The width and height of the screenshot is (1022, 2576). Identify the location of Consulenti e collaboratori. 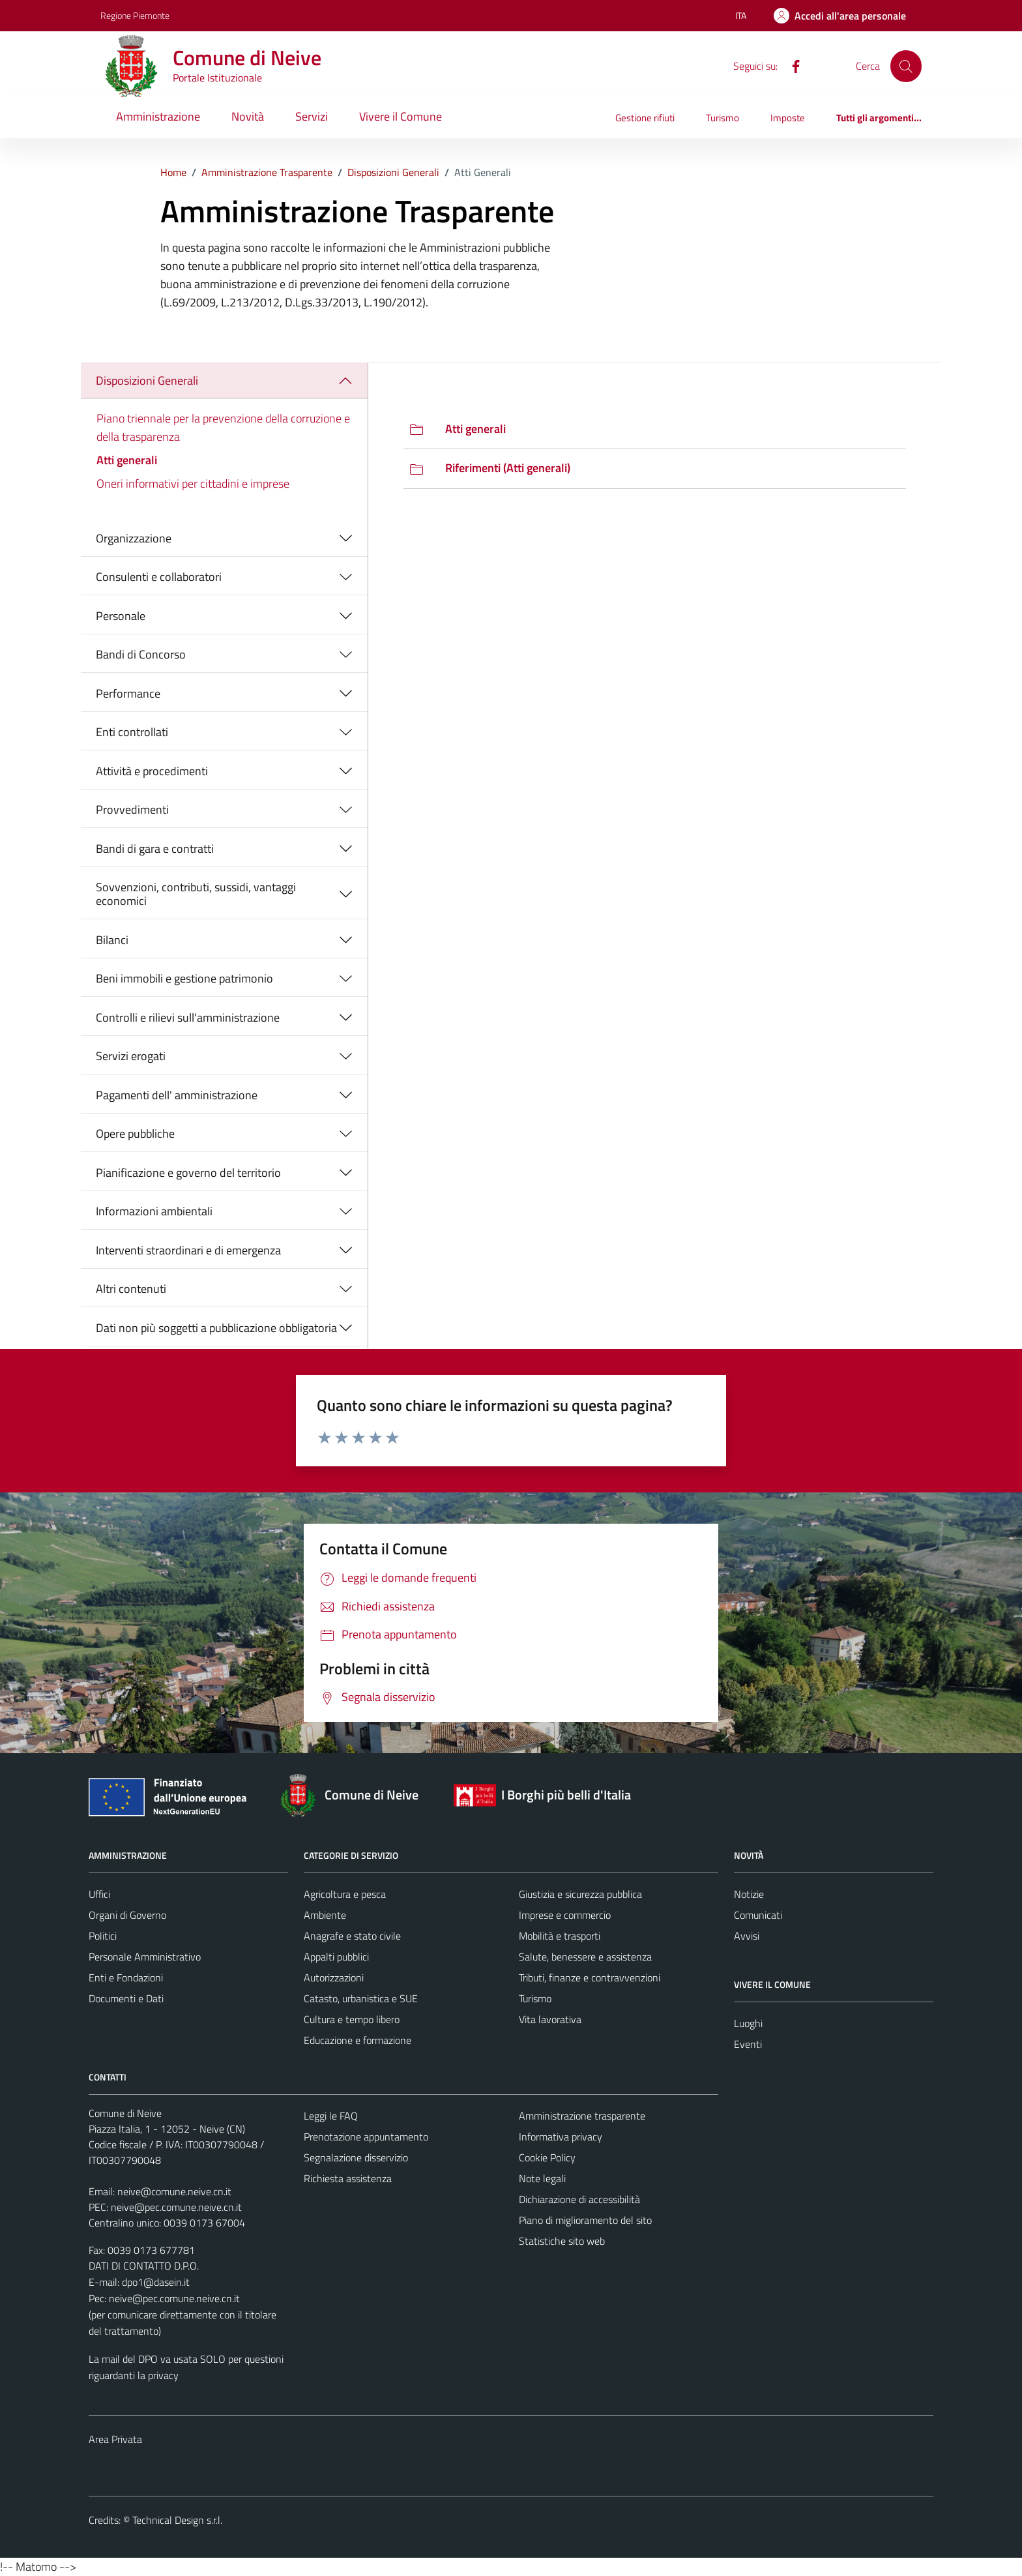
(159, 576).